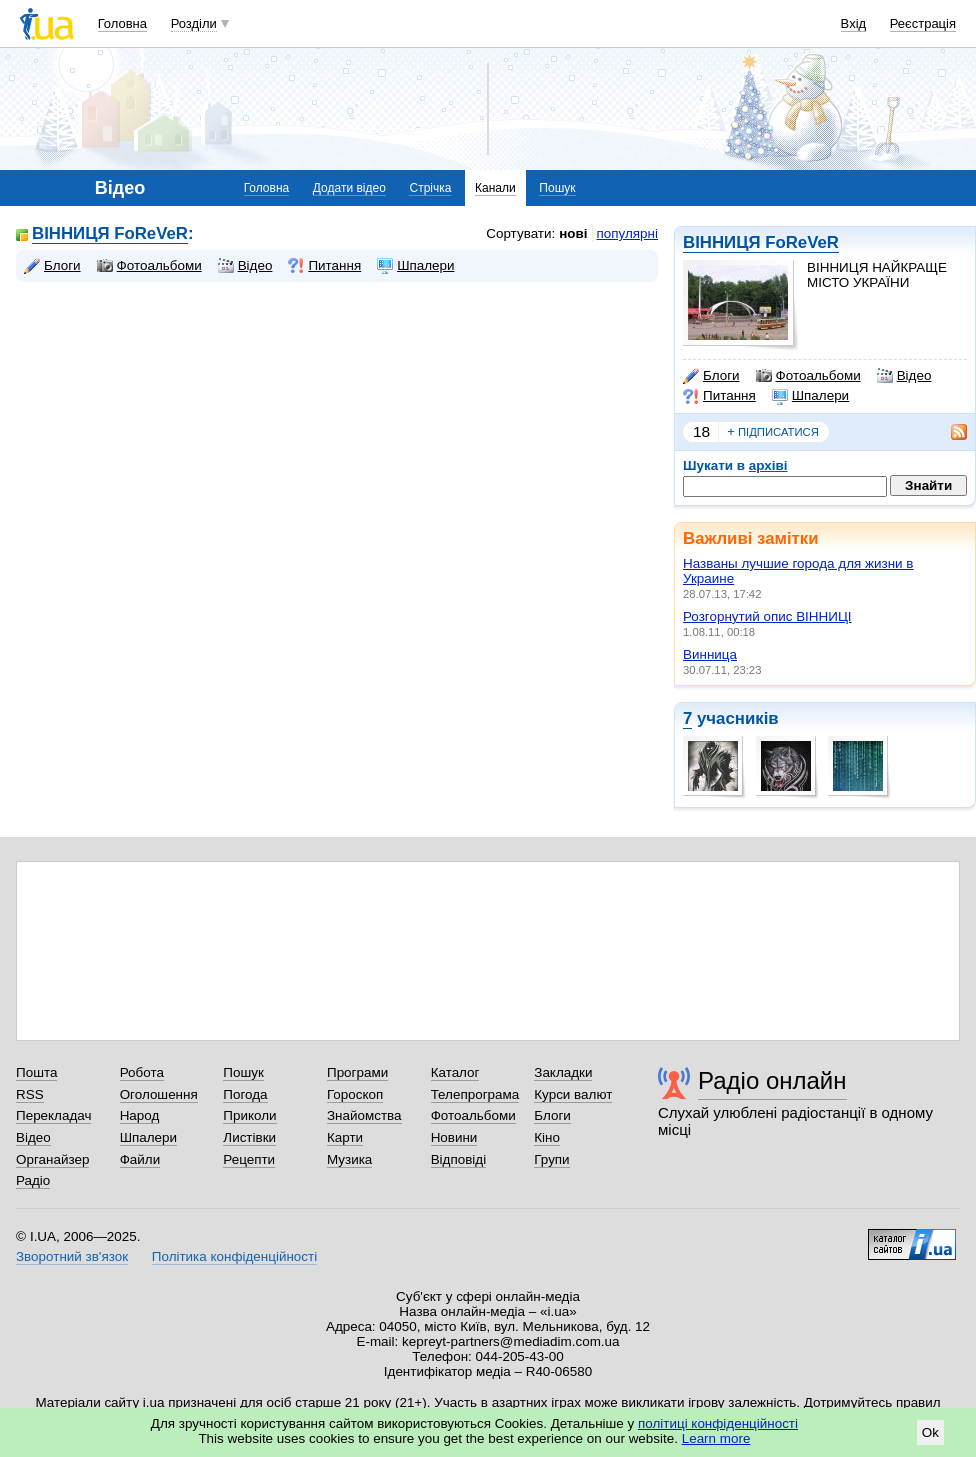 The height and width of the screenshot is (1457, 976). Describe the element at coordinates (716, 1438) in the screenshot. I see `Learn more` at that location.